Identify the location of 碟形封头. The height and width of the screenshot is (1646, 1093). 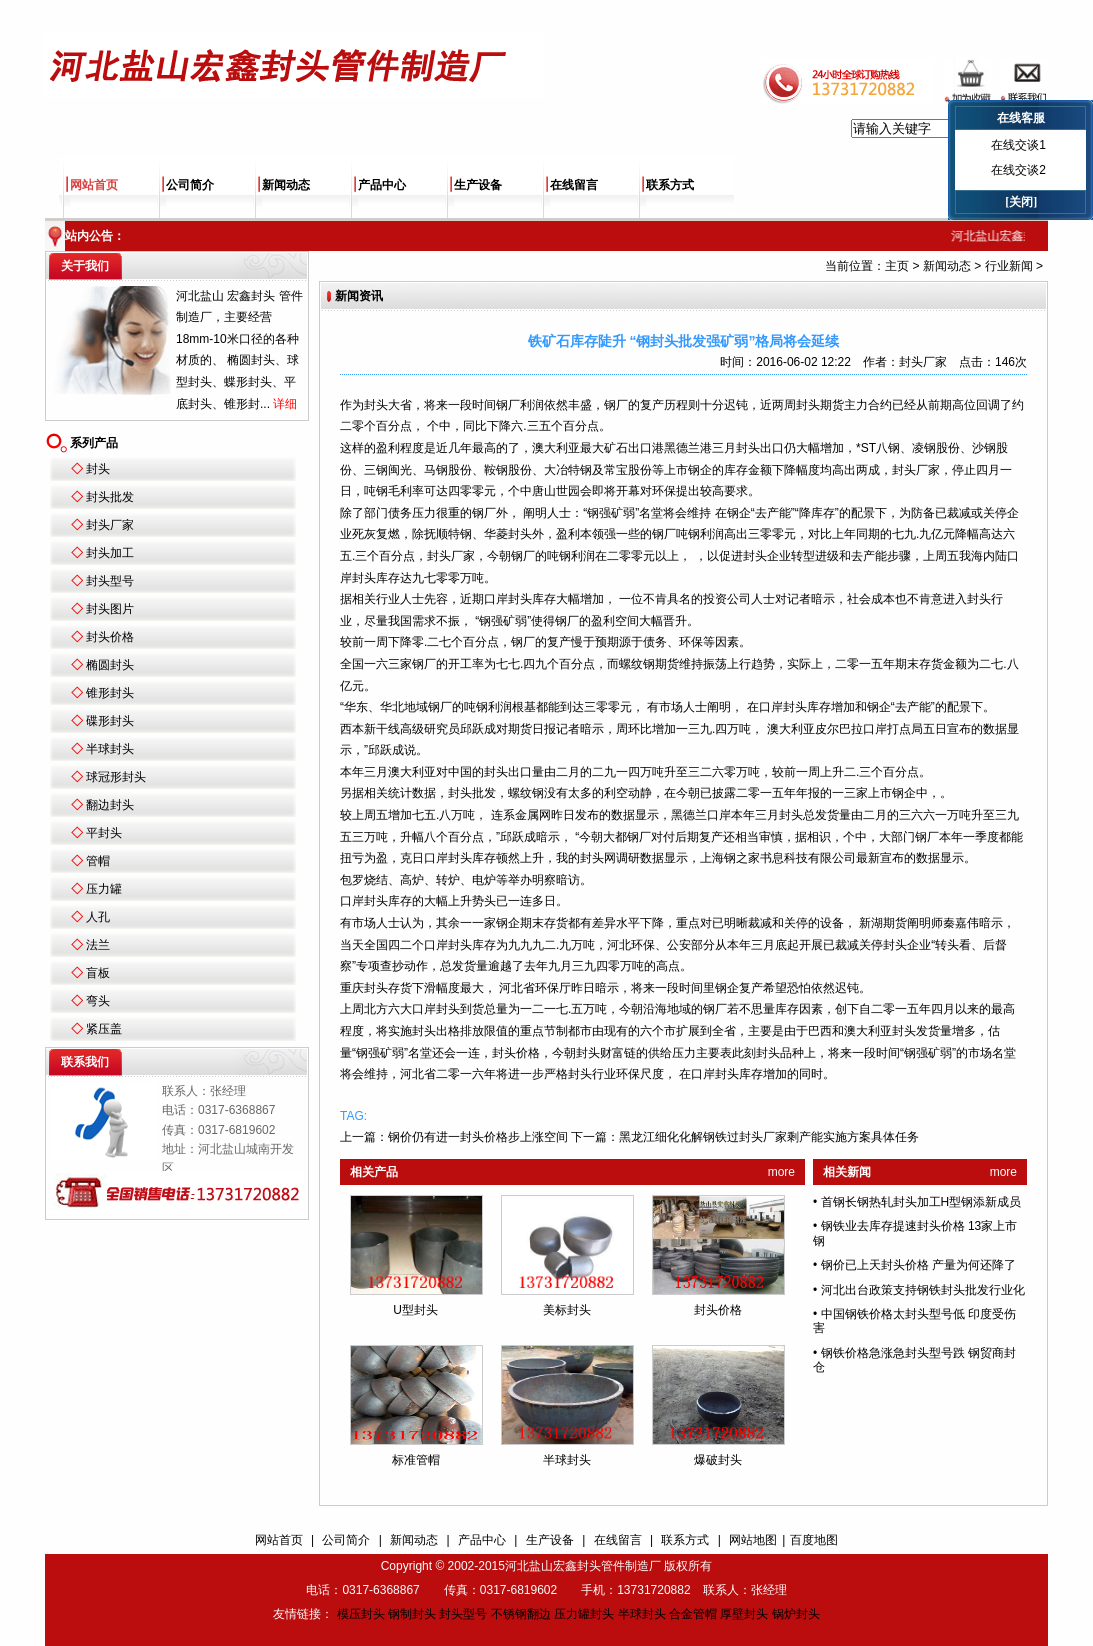
(110, 721).